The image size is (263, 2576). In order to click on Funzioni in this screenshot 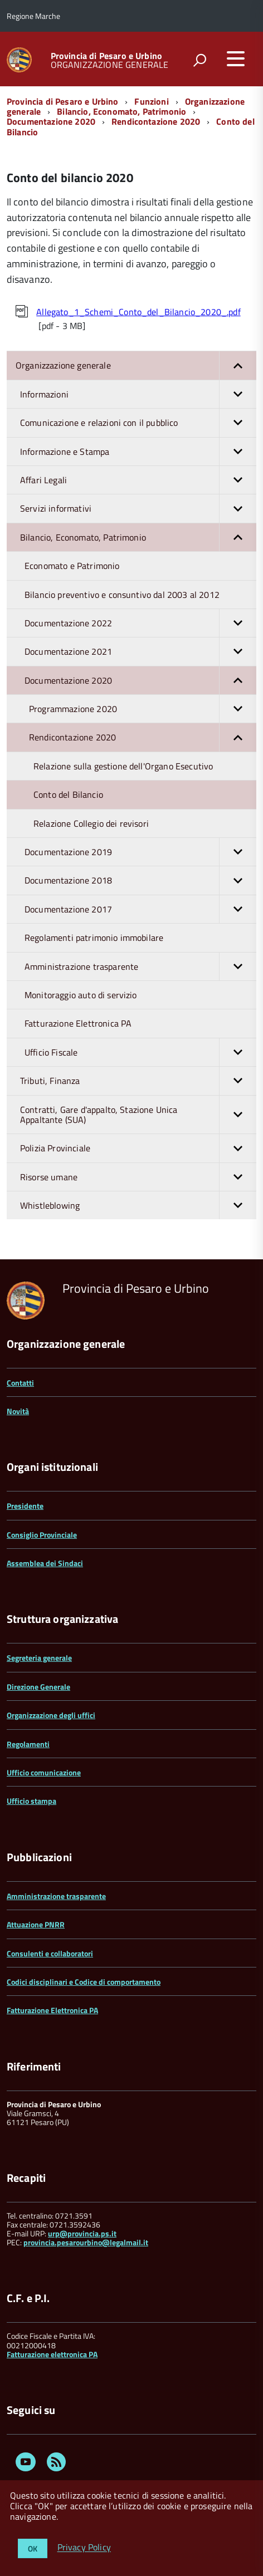, I will do `click(151, 101)`.